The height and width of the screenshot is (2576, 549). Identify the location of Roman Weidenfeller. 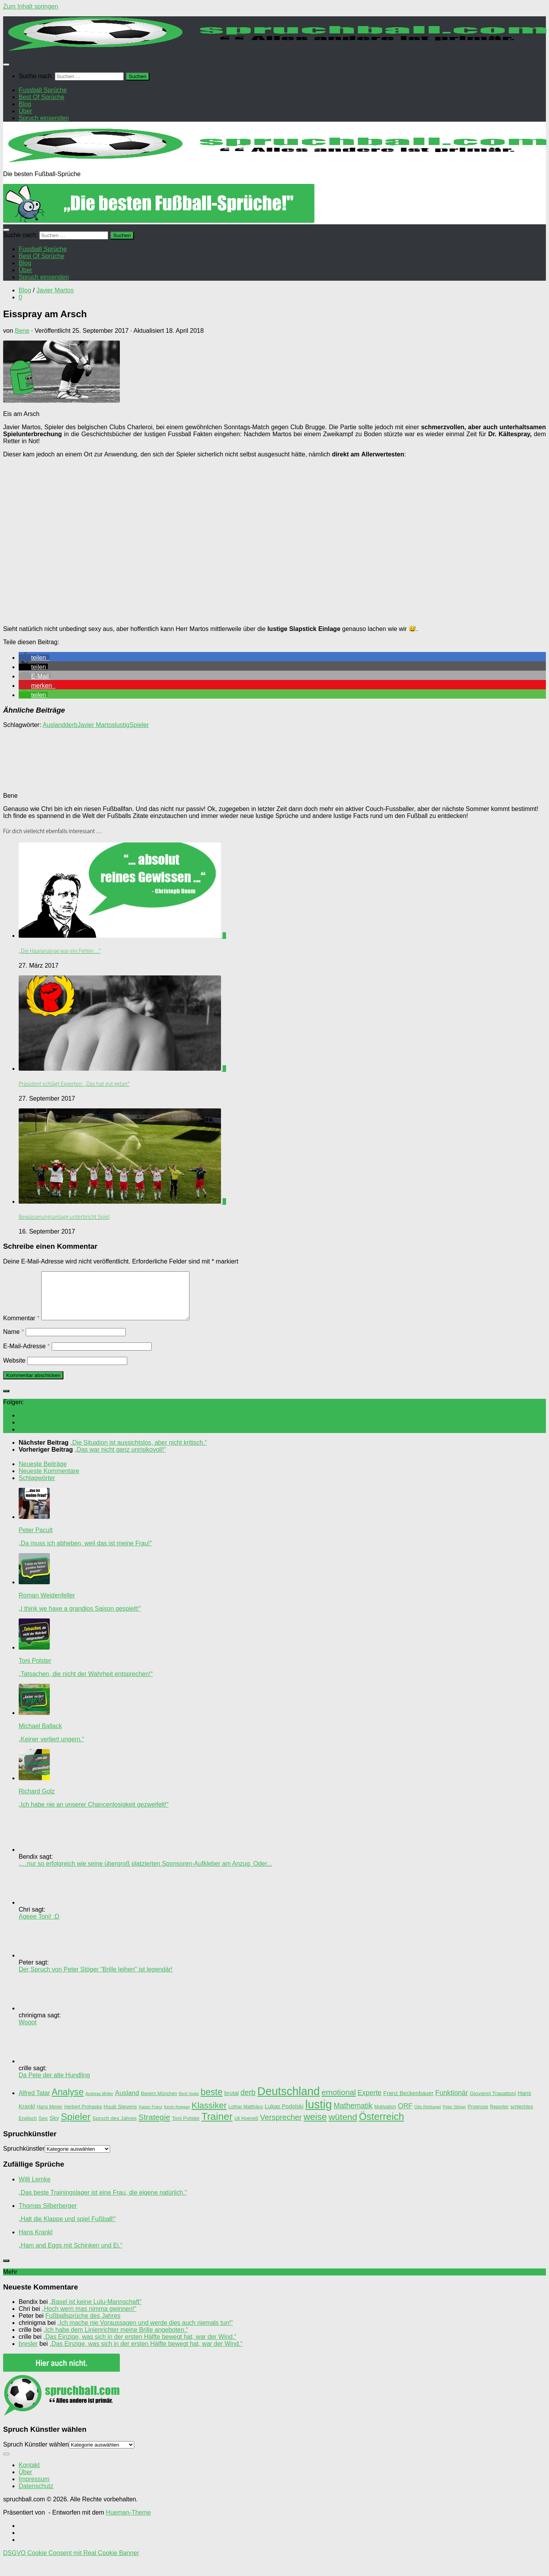
(47, 1604).